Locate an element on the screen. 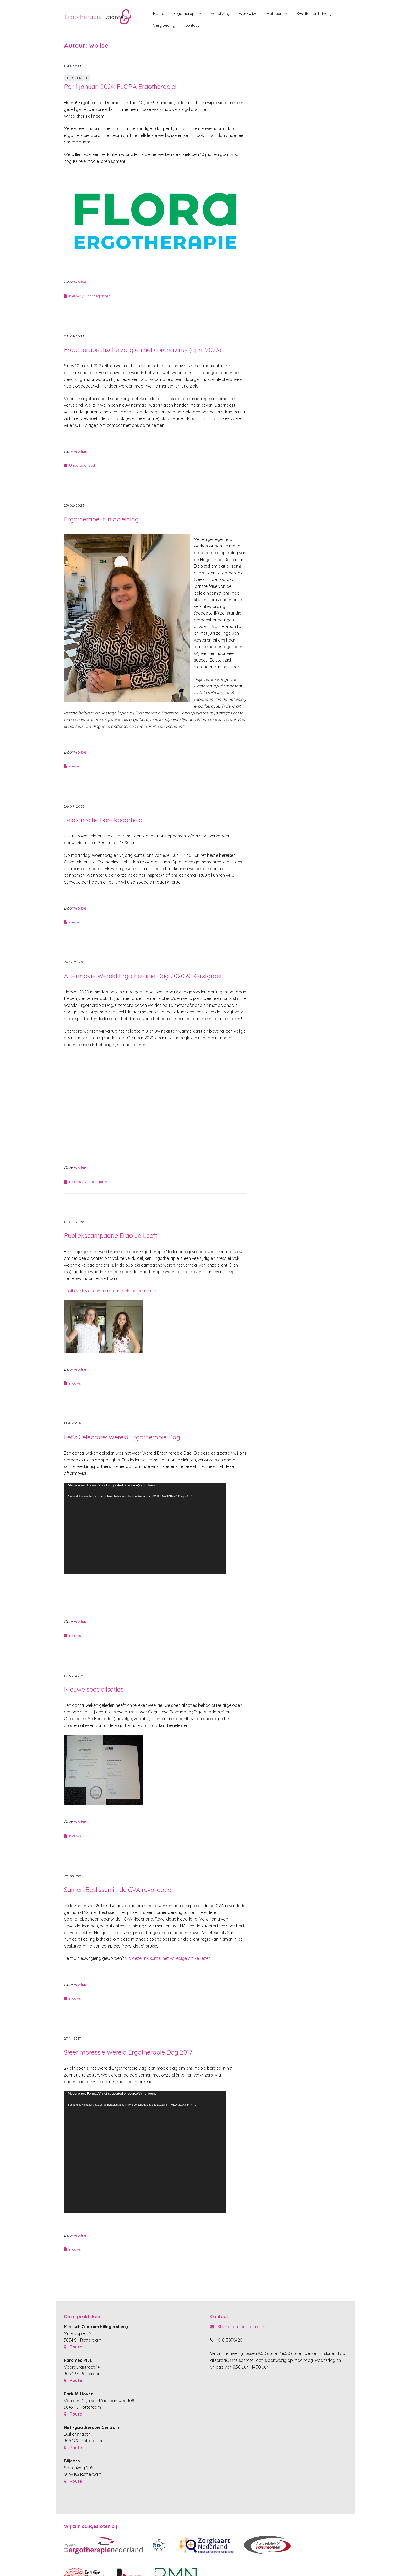 Image resolution: width=411 pixels, height=2576 pixels. 23-02-2023 is located at coordinates (74, 505).